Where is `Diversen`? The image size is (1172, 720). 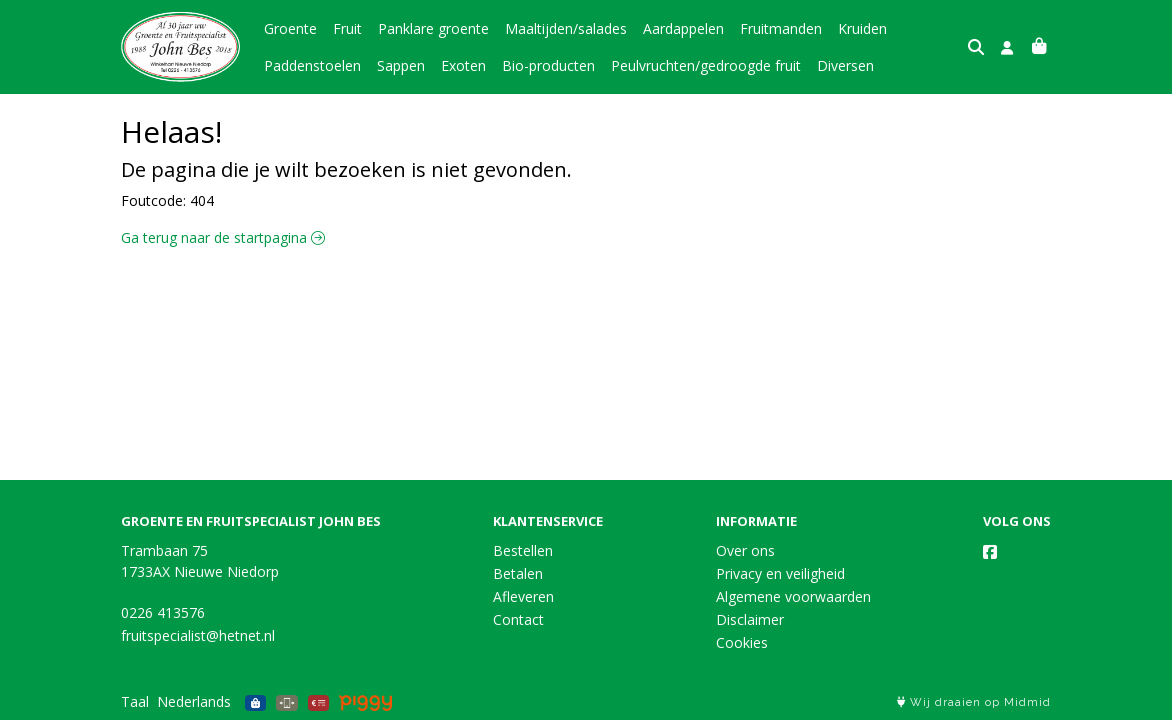 Diversen is located at coordinates (845, 65).